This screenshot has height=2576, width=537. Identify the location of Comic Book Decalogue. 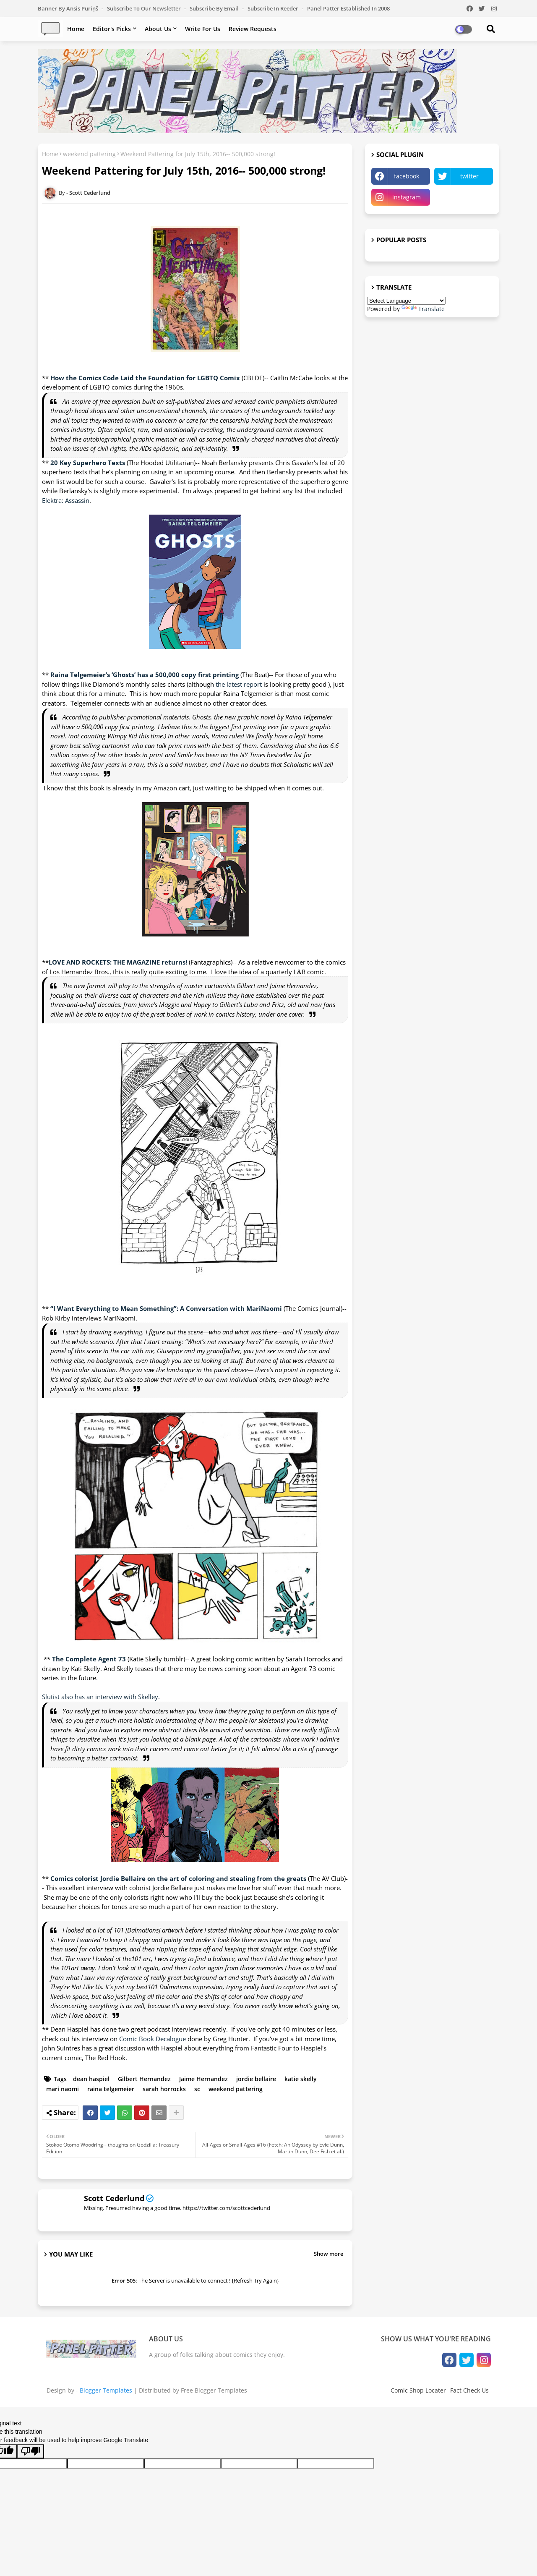
(152, 2039).